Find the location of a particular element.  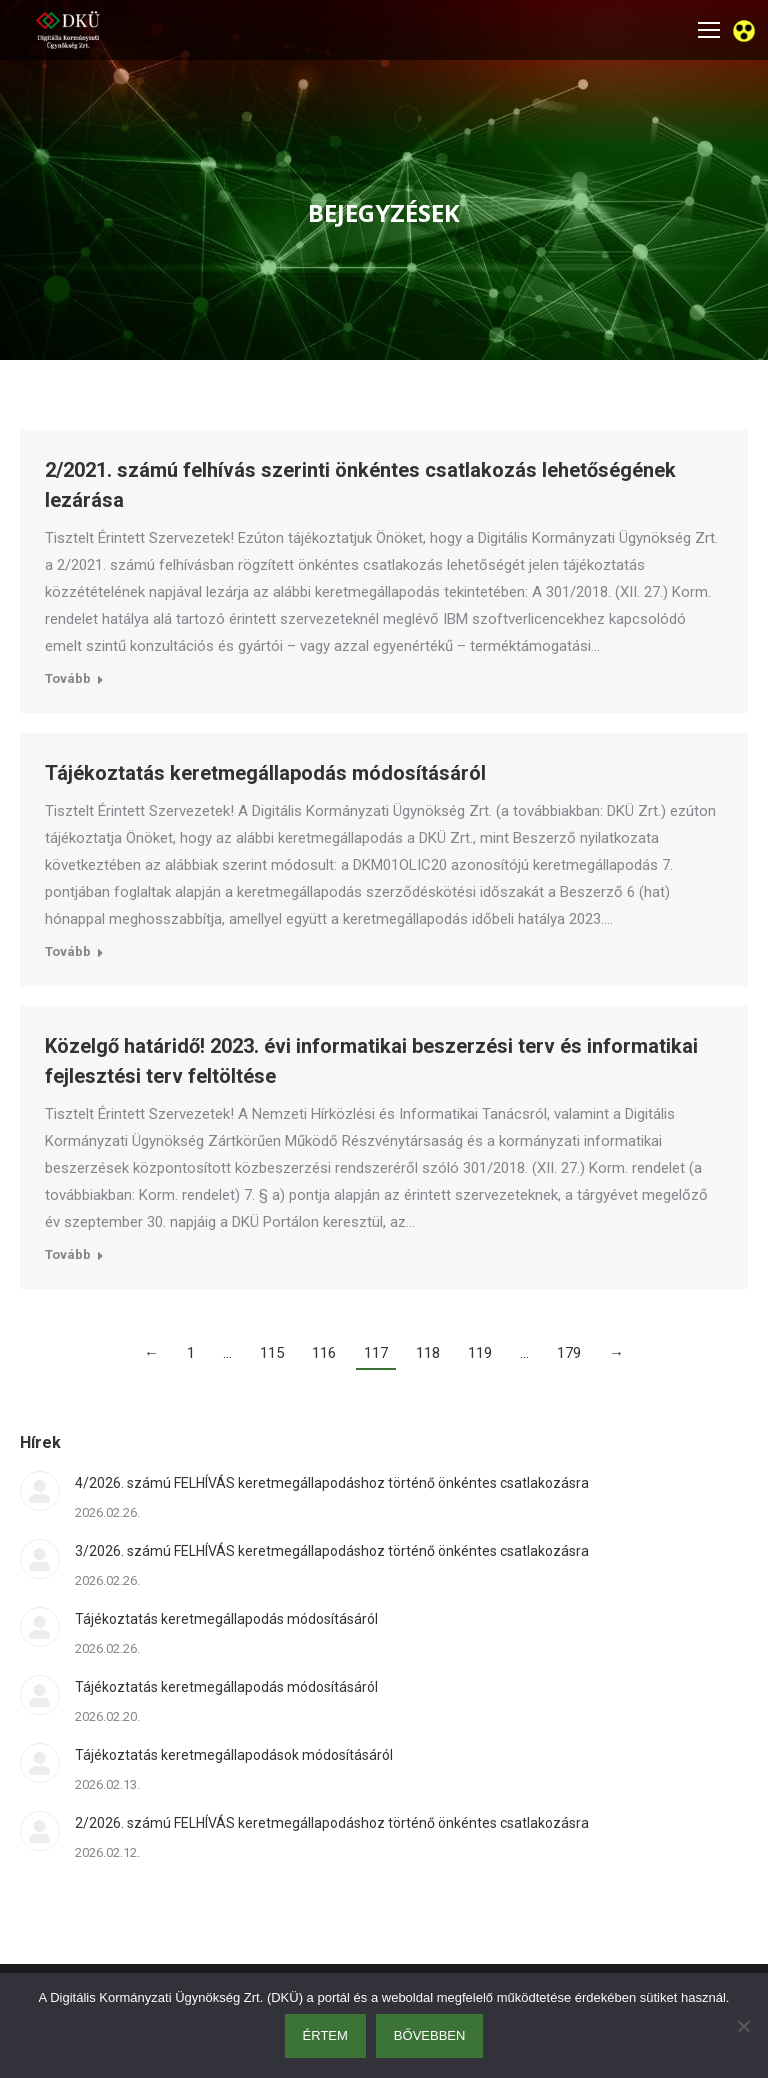

117 is located at coordinates (376, 1353).